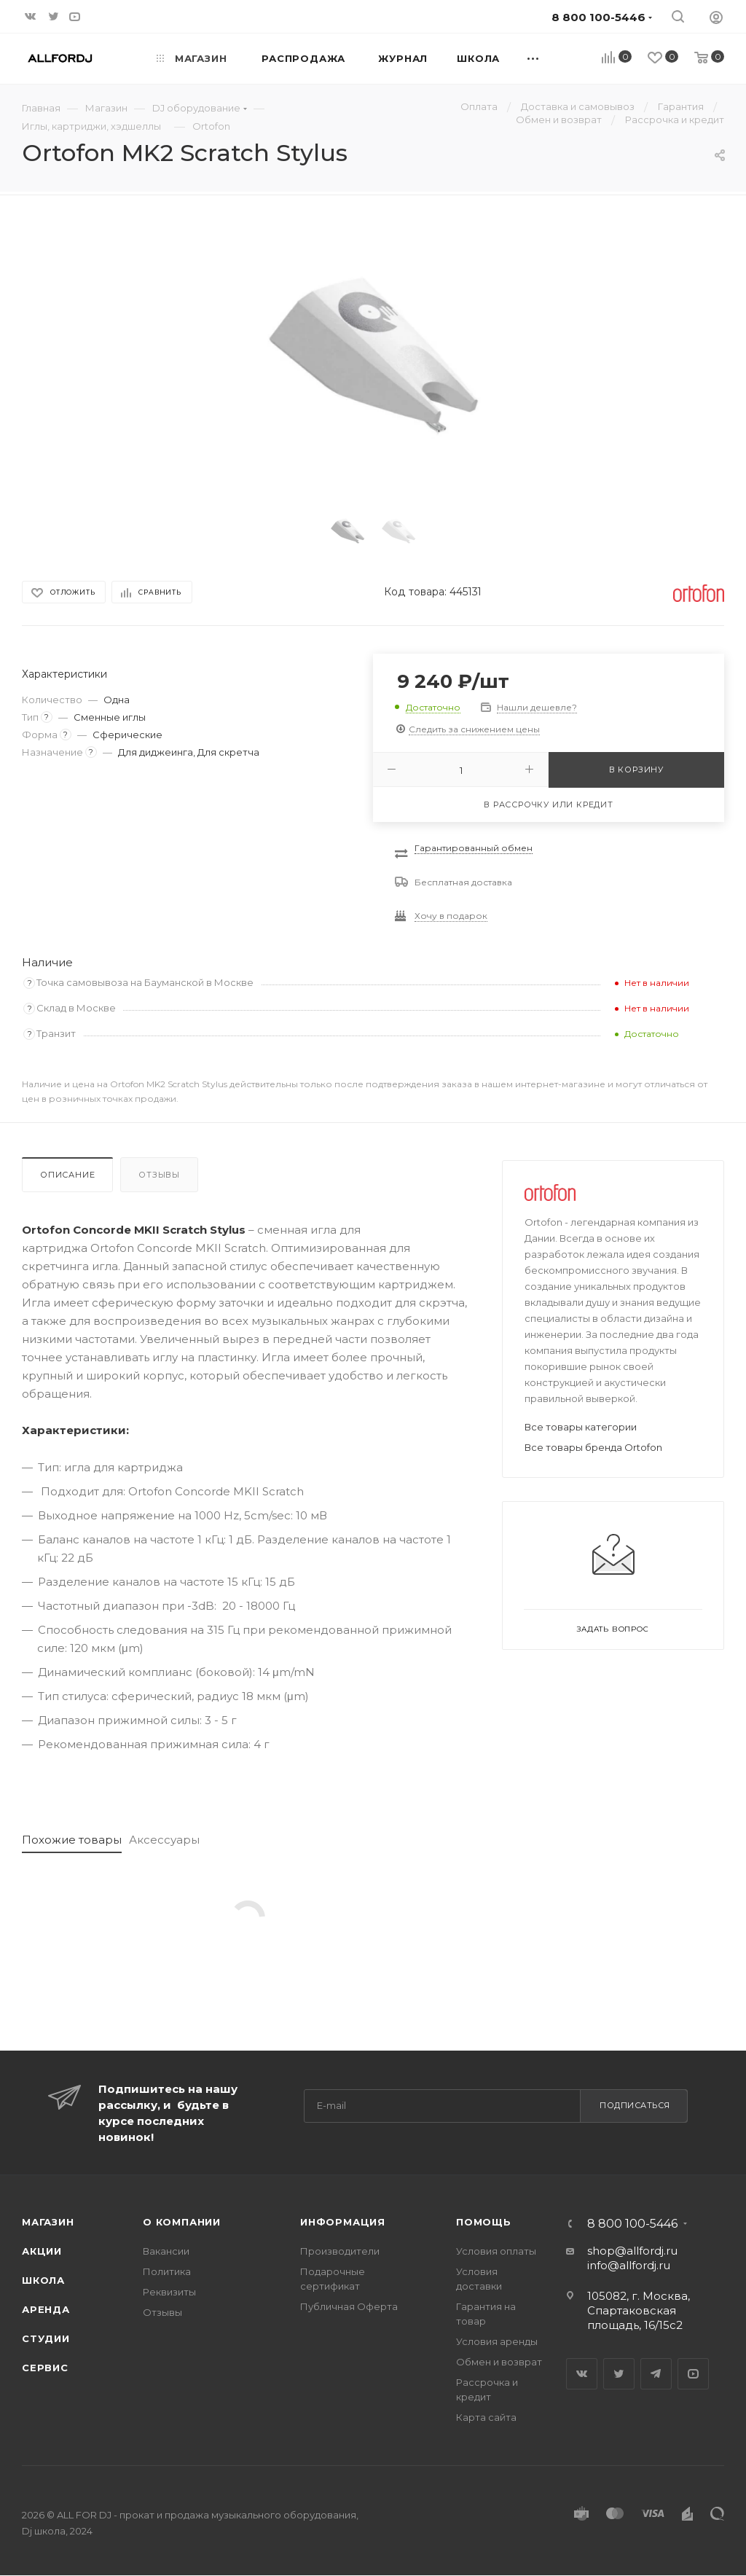 The width and height of the screenshot is (746, 2576). What do you see at coordinates (632, 2224) in the screenshot?
I see `8 800 100-5446` at bounding box center [632, 2224].